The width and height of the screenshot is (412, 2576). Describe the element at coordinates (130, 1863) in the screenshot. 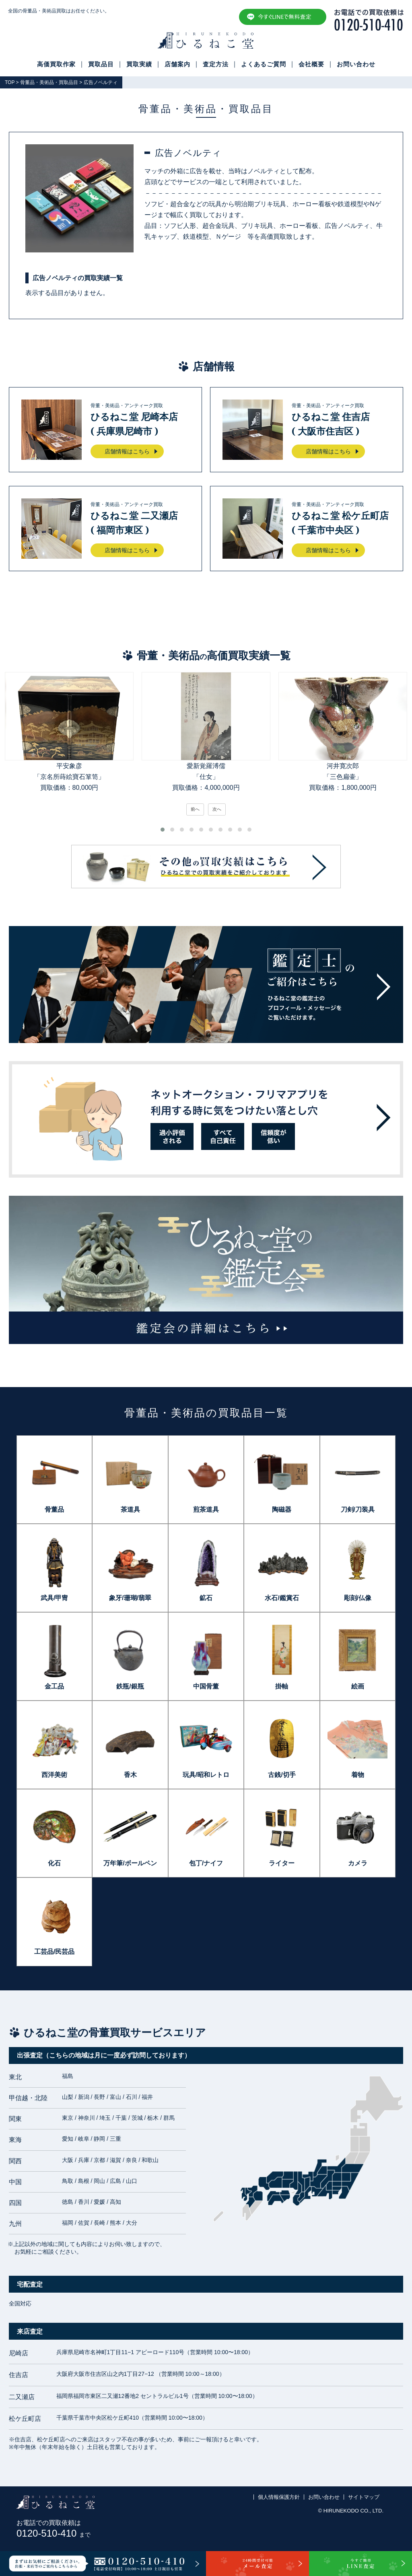

I see `万年筆/ボールペン` at that location.